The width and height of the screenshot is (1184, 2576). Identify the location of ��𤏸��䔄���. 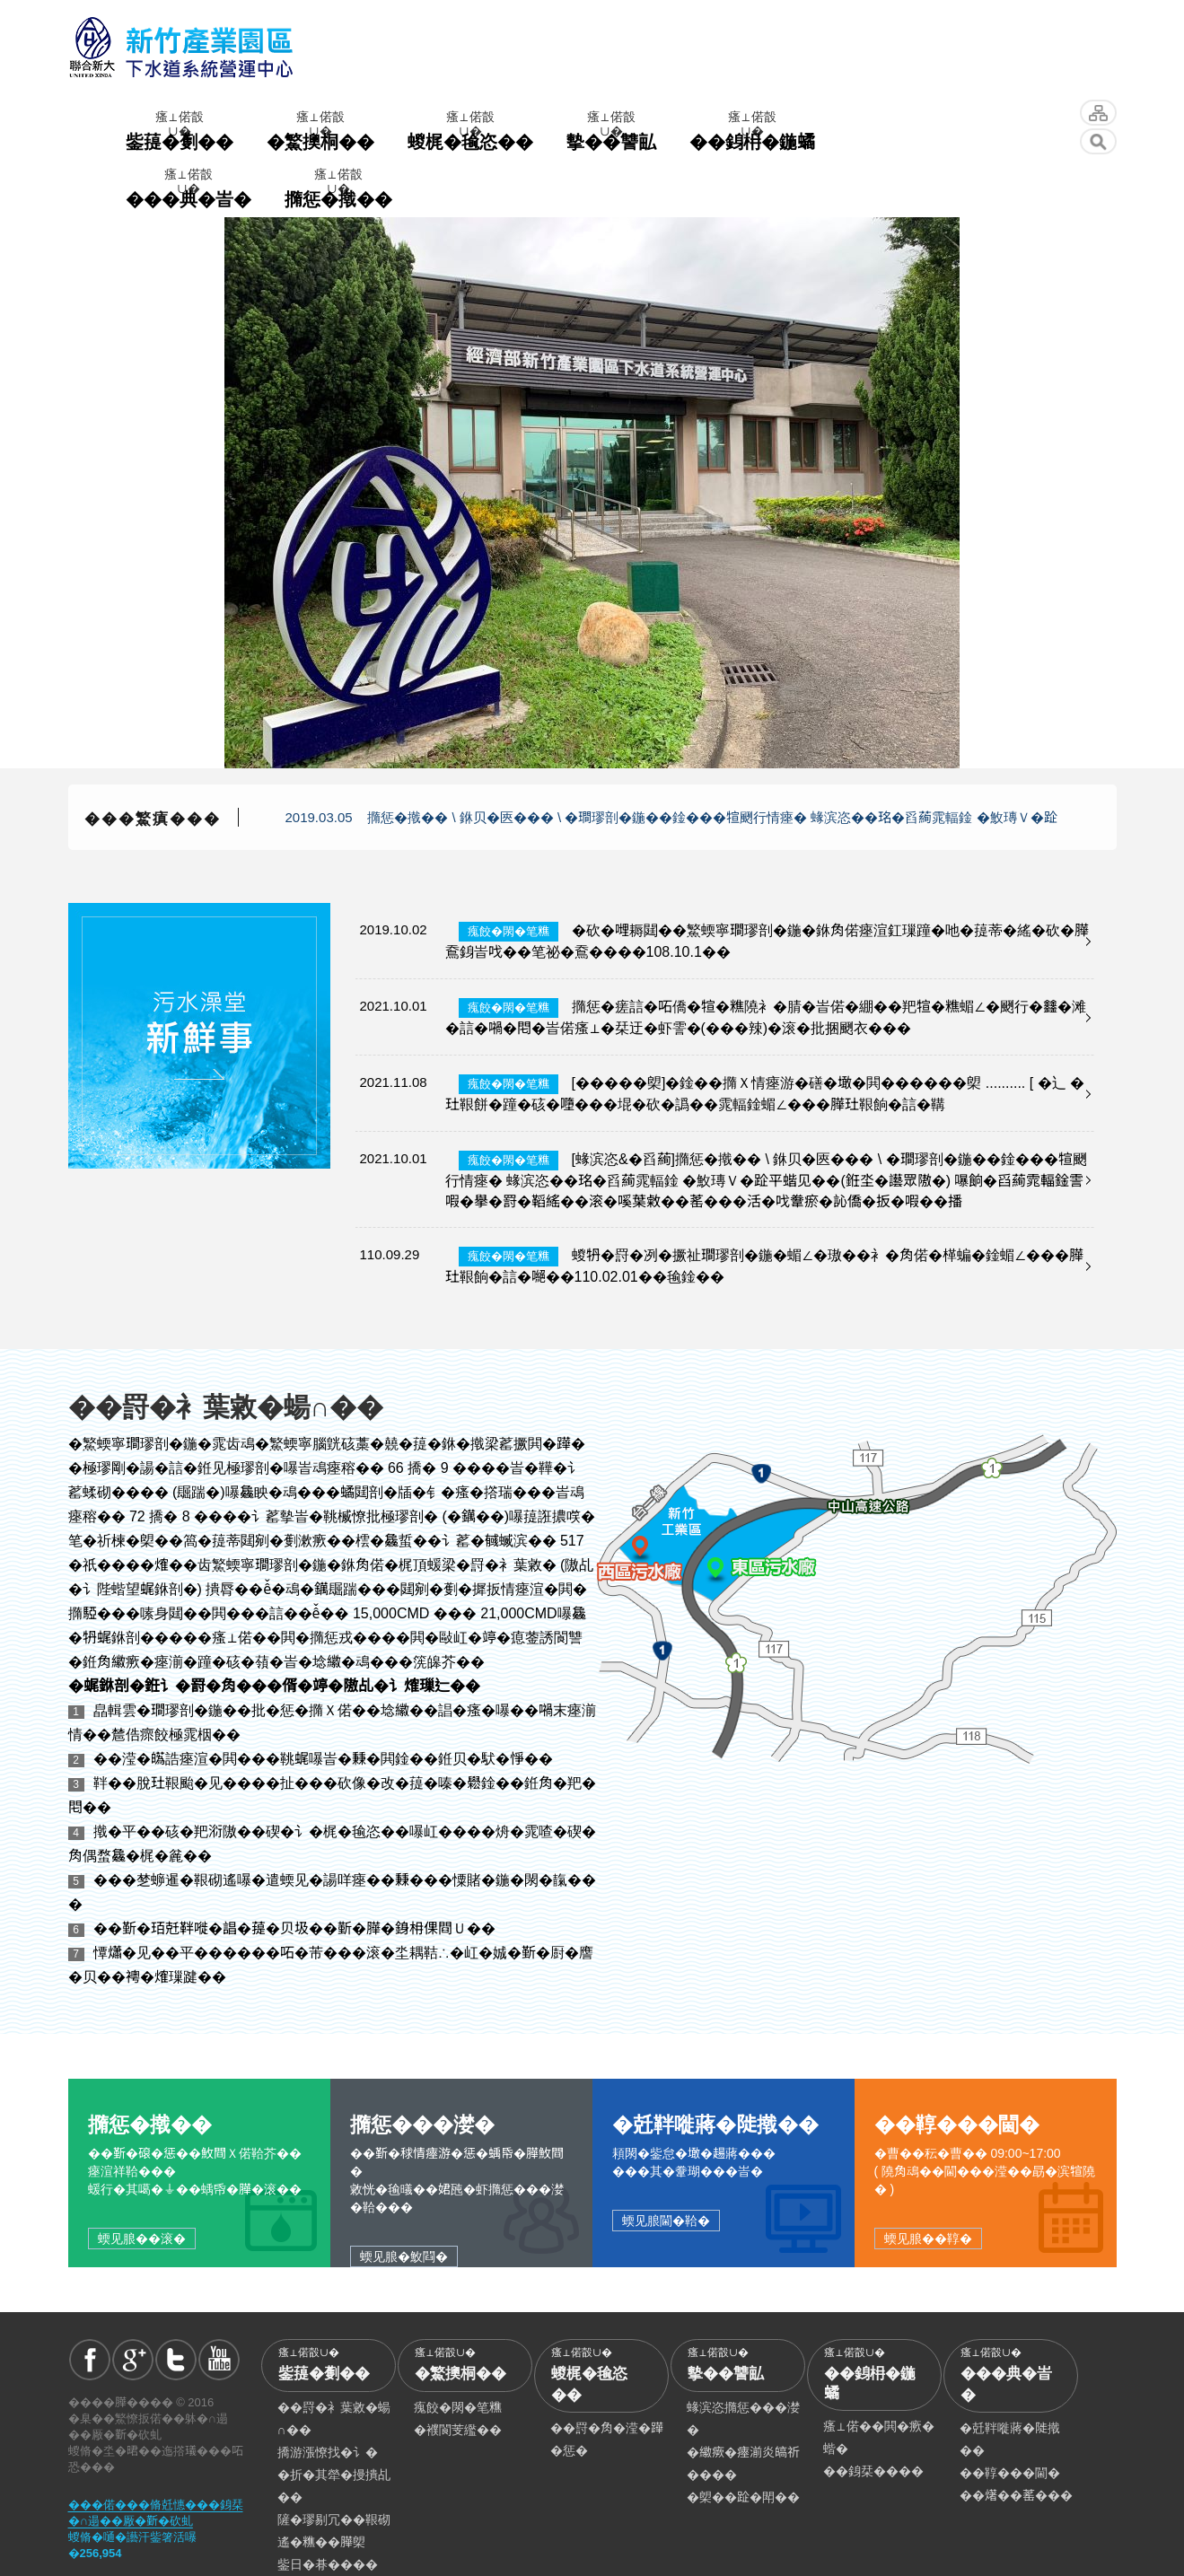
(1016, 2495).